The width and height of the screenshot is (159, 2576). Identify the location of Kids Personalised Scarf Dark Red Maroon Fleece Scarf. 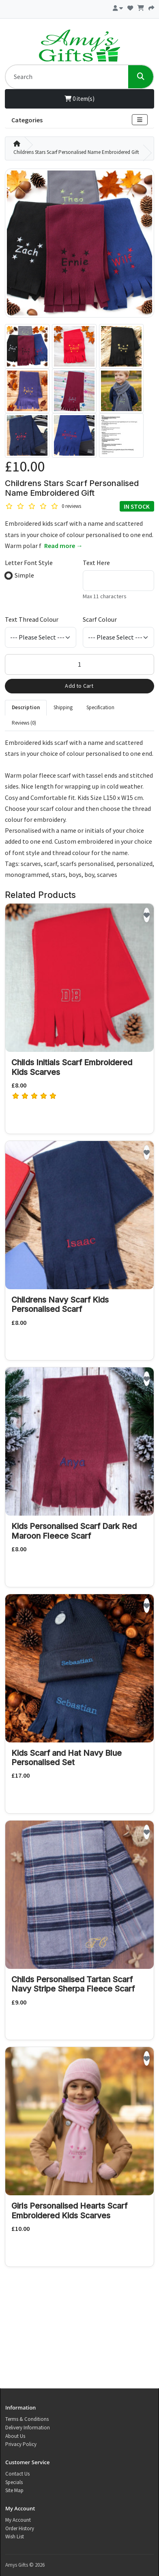
(74, 1530).